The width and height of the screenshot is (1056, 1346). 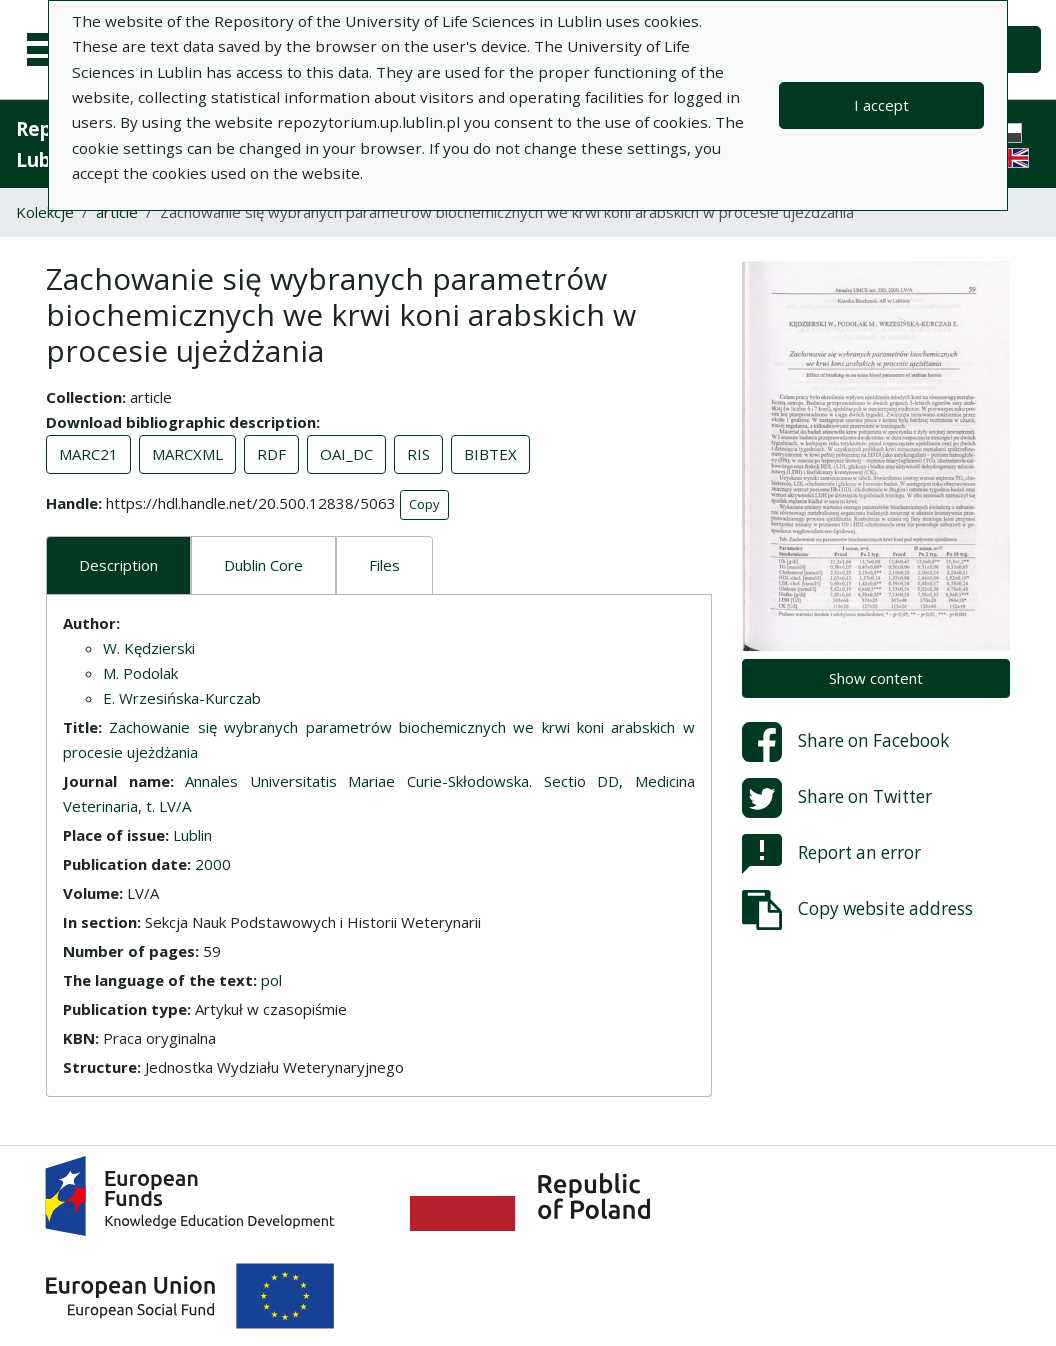 I want to click on E. Wrzesińska-Kurczab, so click(x=182, y=698).